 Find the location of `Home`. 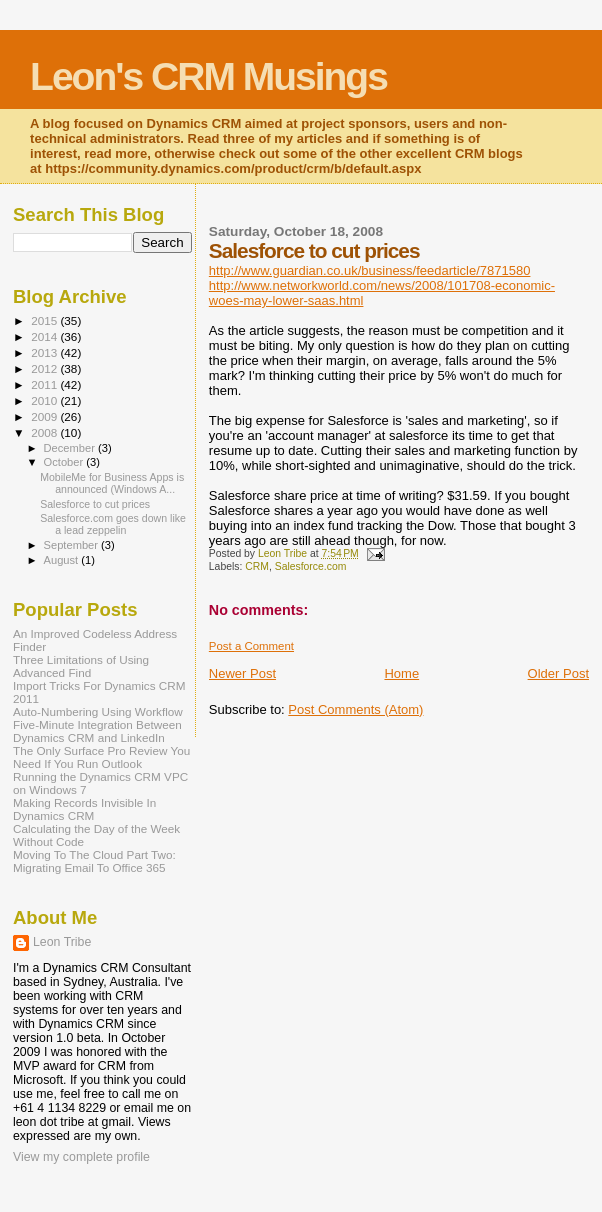

Home is located at coordinates (401, 673).